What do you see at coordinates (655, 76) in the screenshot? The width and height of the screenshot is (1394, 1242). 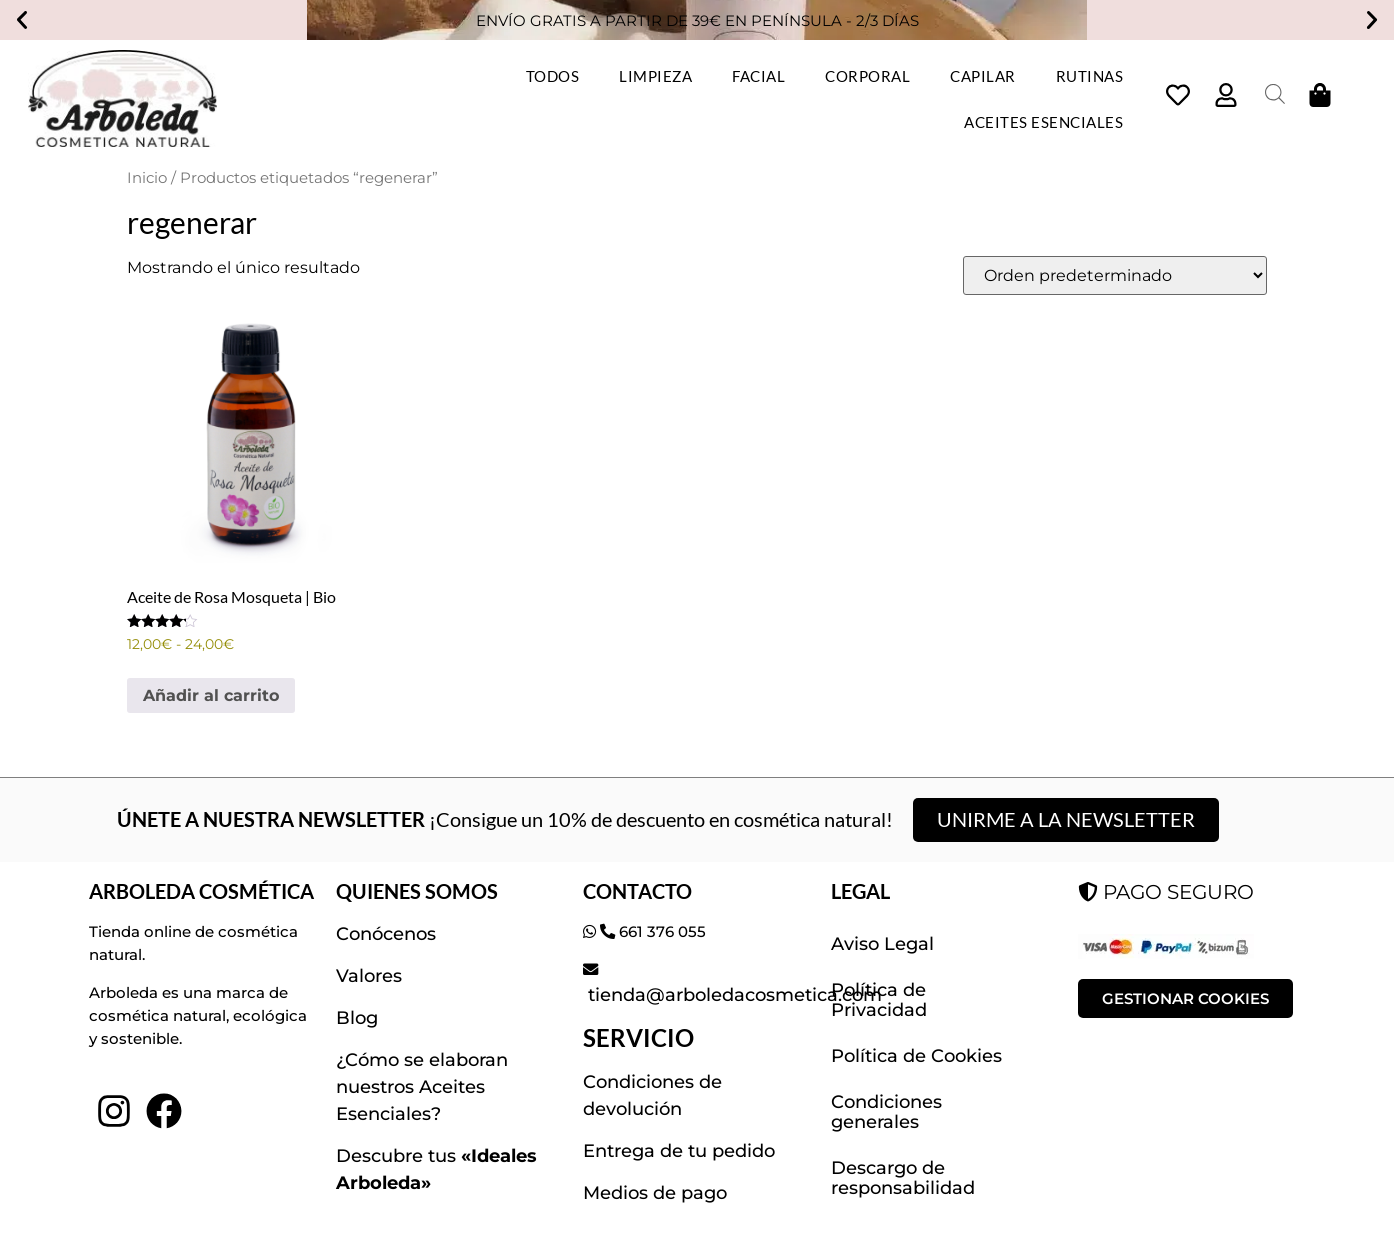 I see `LIMPIEZA` at bounding box center [655, 76].